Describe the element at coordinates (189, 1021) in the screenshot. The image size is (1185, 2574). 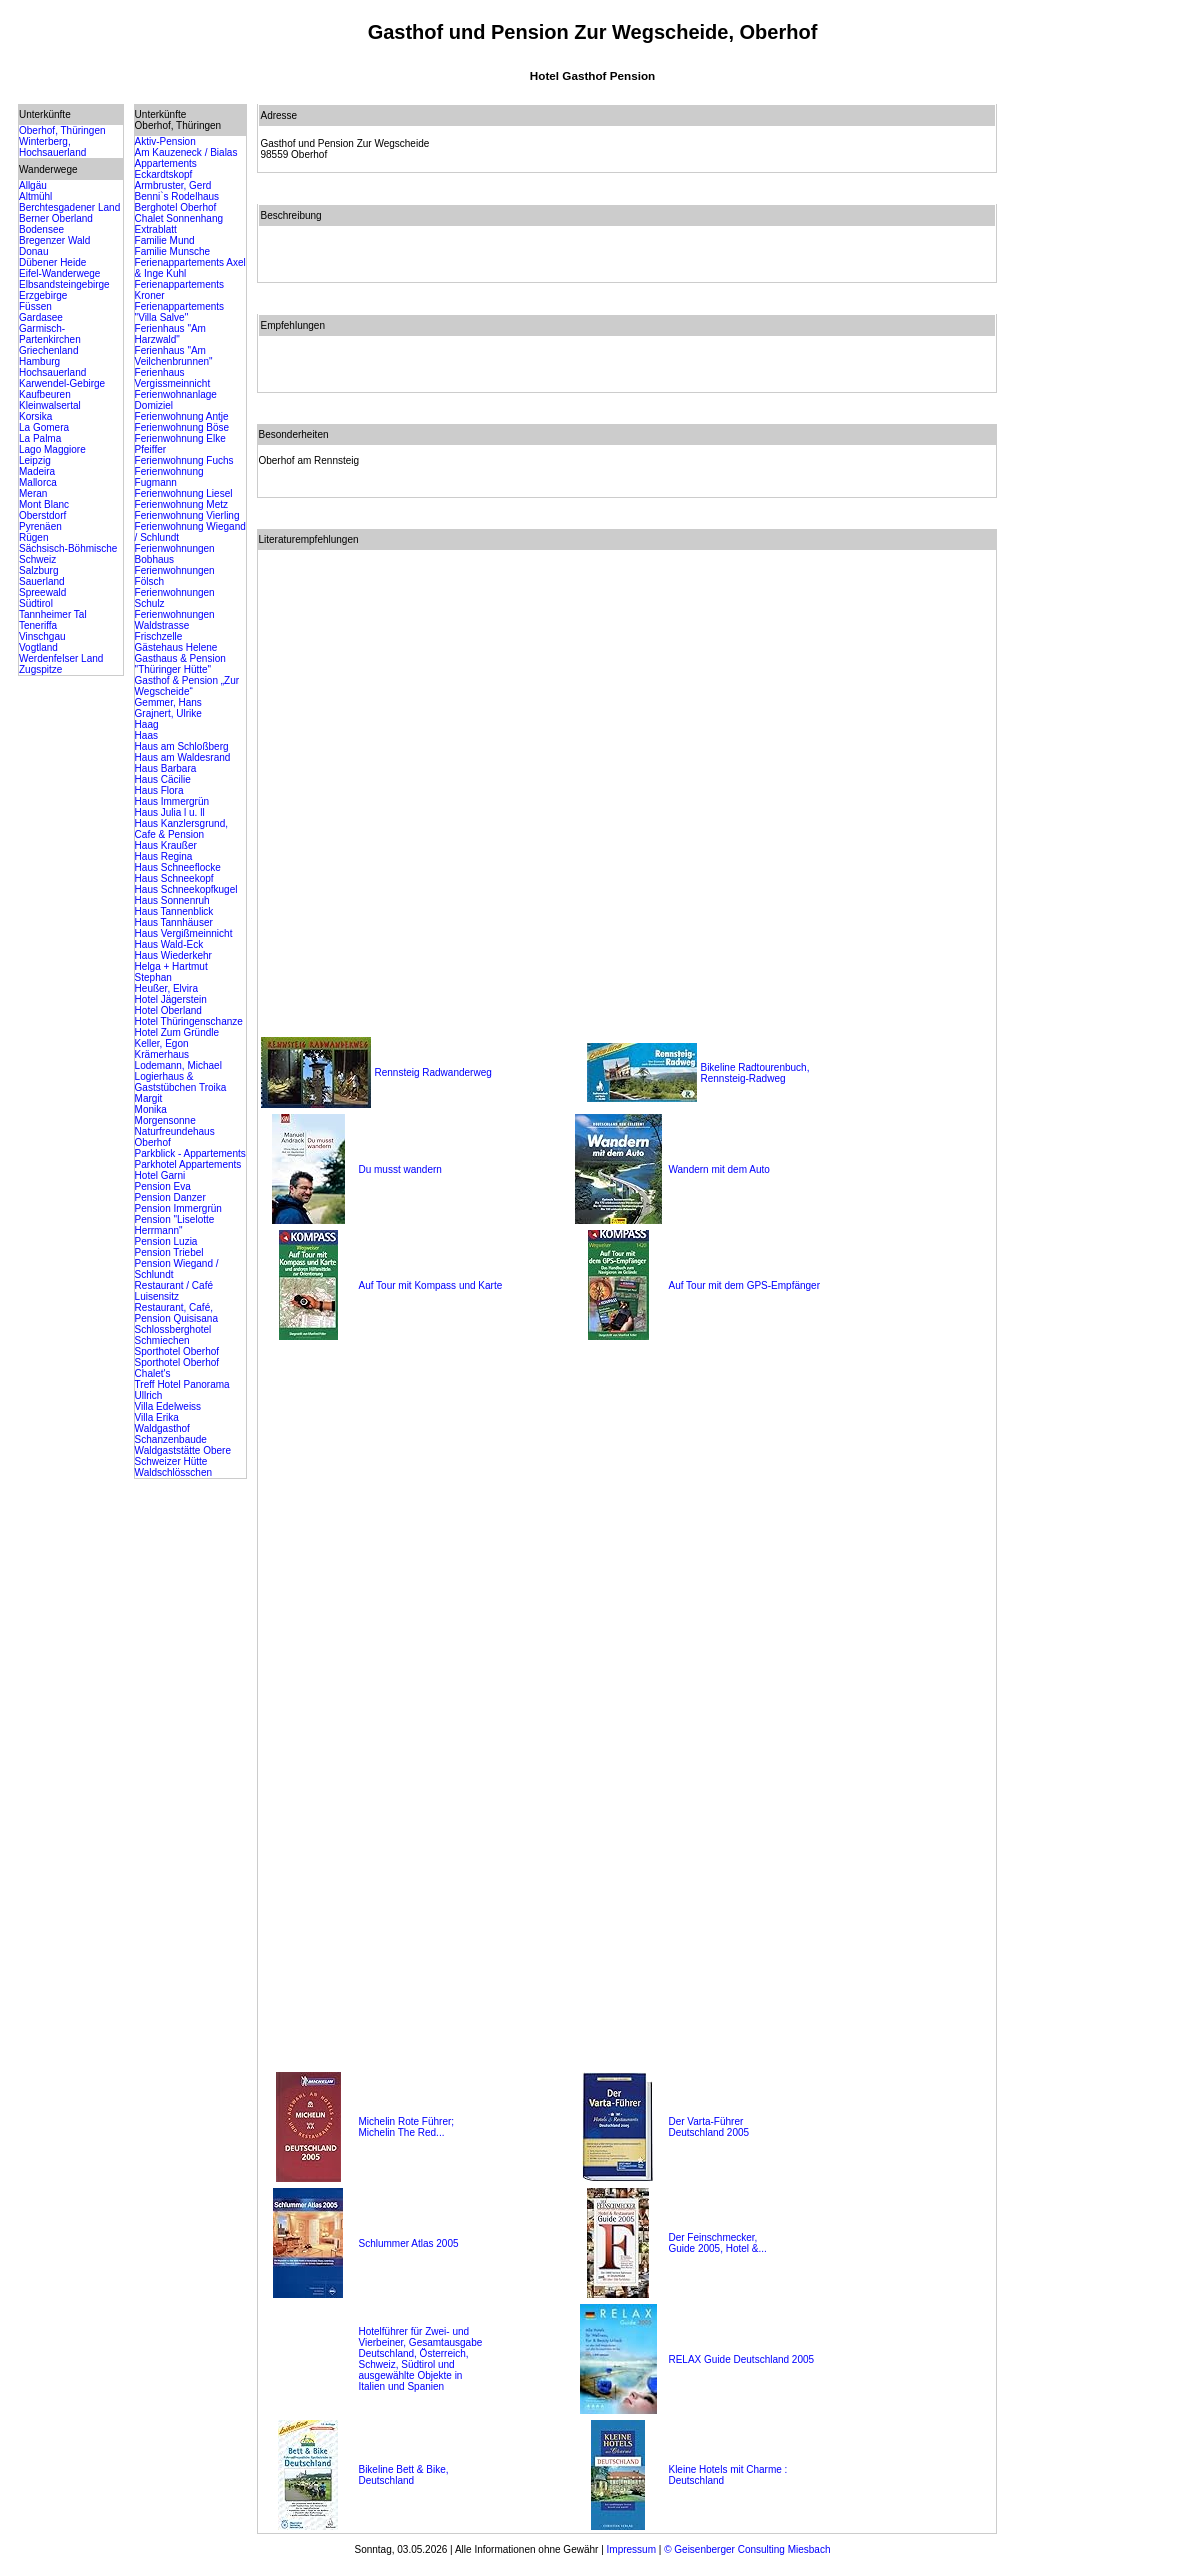
I see `Hotel Thüringenschanze` at that location.